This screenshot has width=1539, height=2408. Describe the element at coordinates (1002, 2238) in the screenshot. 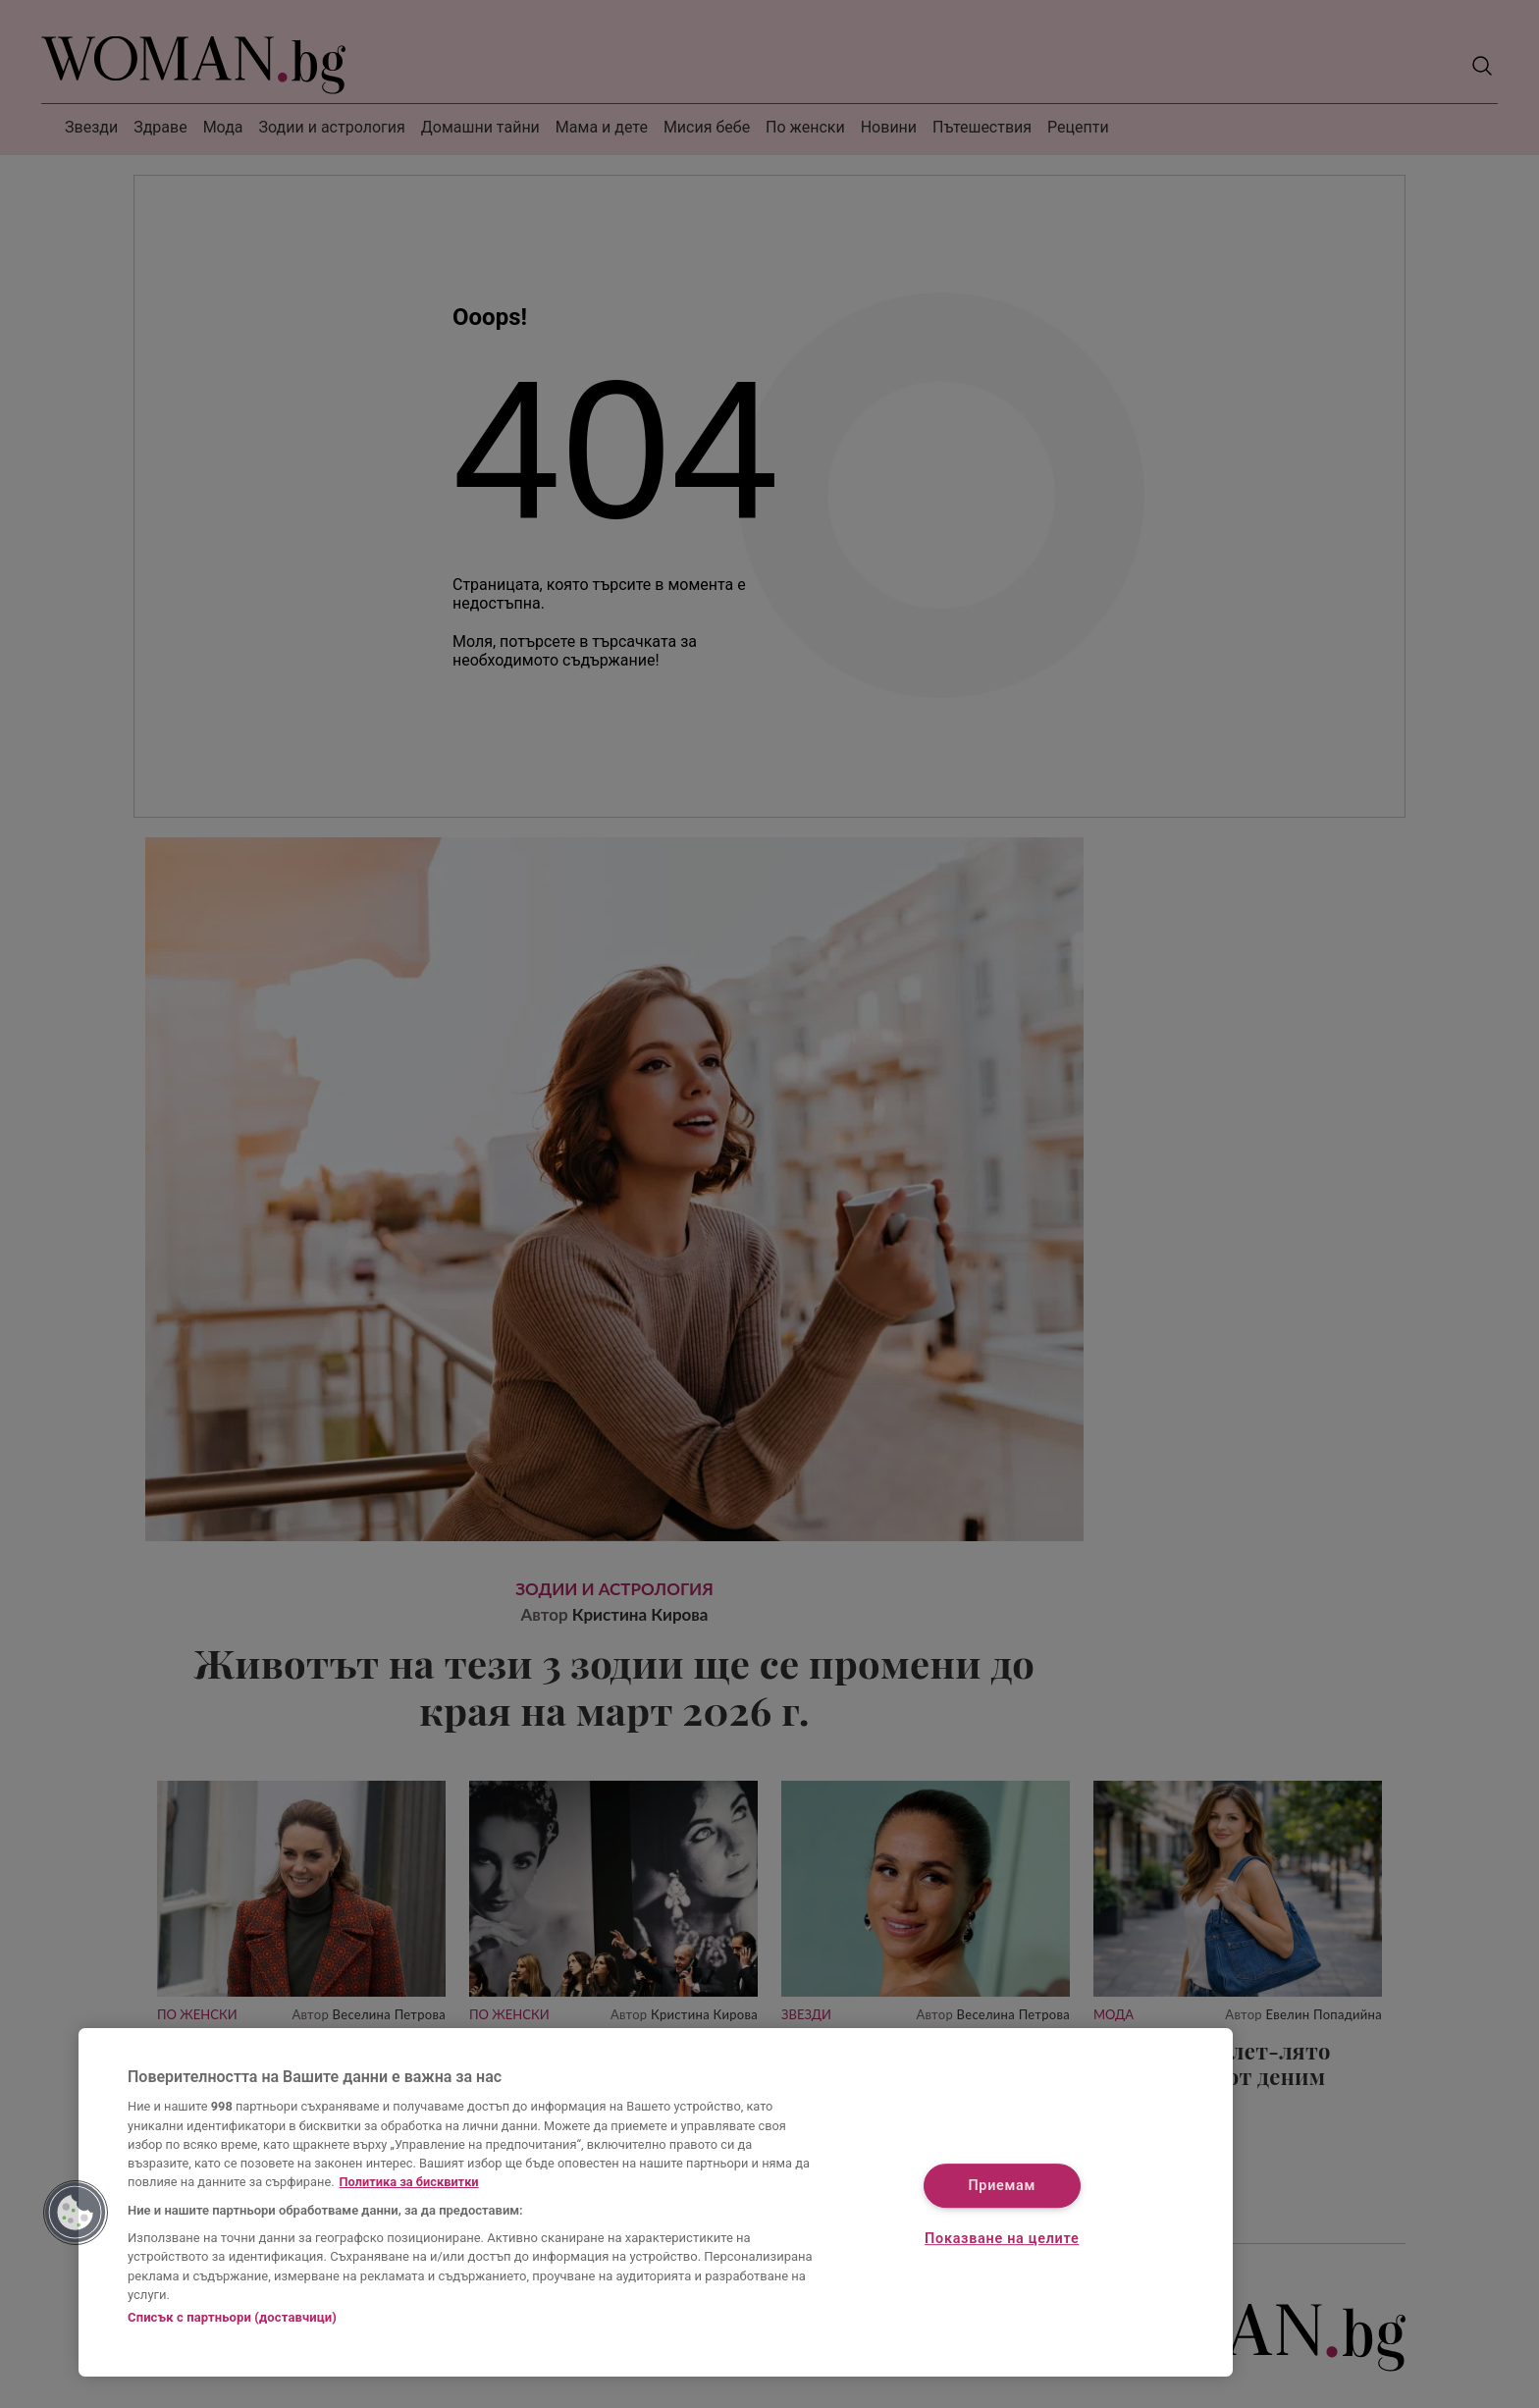

I see `Показване на целите [Показване на целите, Отваря диалоговия прозорец на центъра за предпочитания]` at that location.